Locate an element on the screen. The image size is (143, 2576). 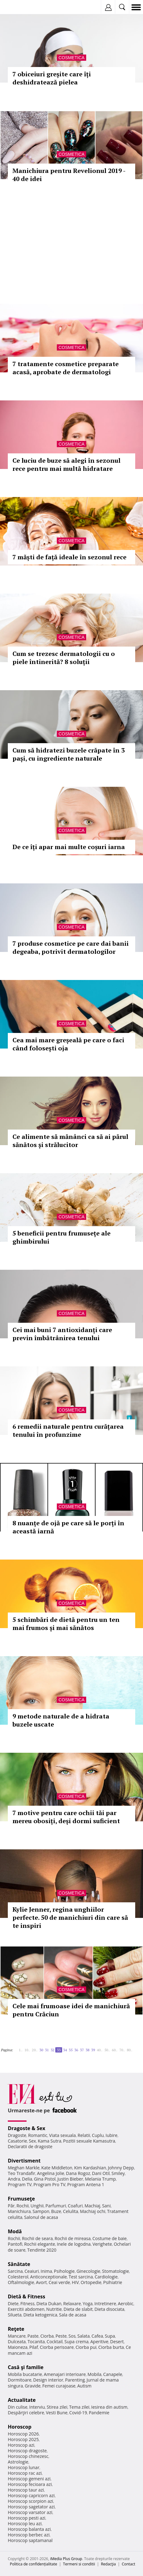
Silueta is located at coordinates (15, 2315).